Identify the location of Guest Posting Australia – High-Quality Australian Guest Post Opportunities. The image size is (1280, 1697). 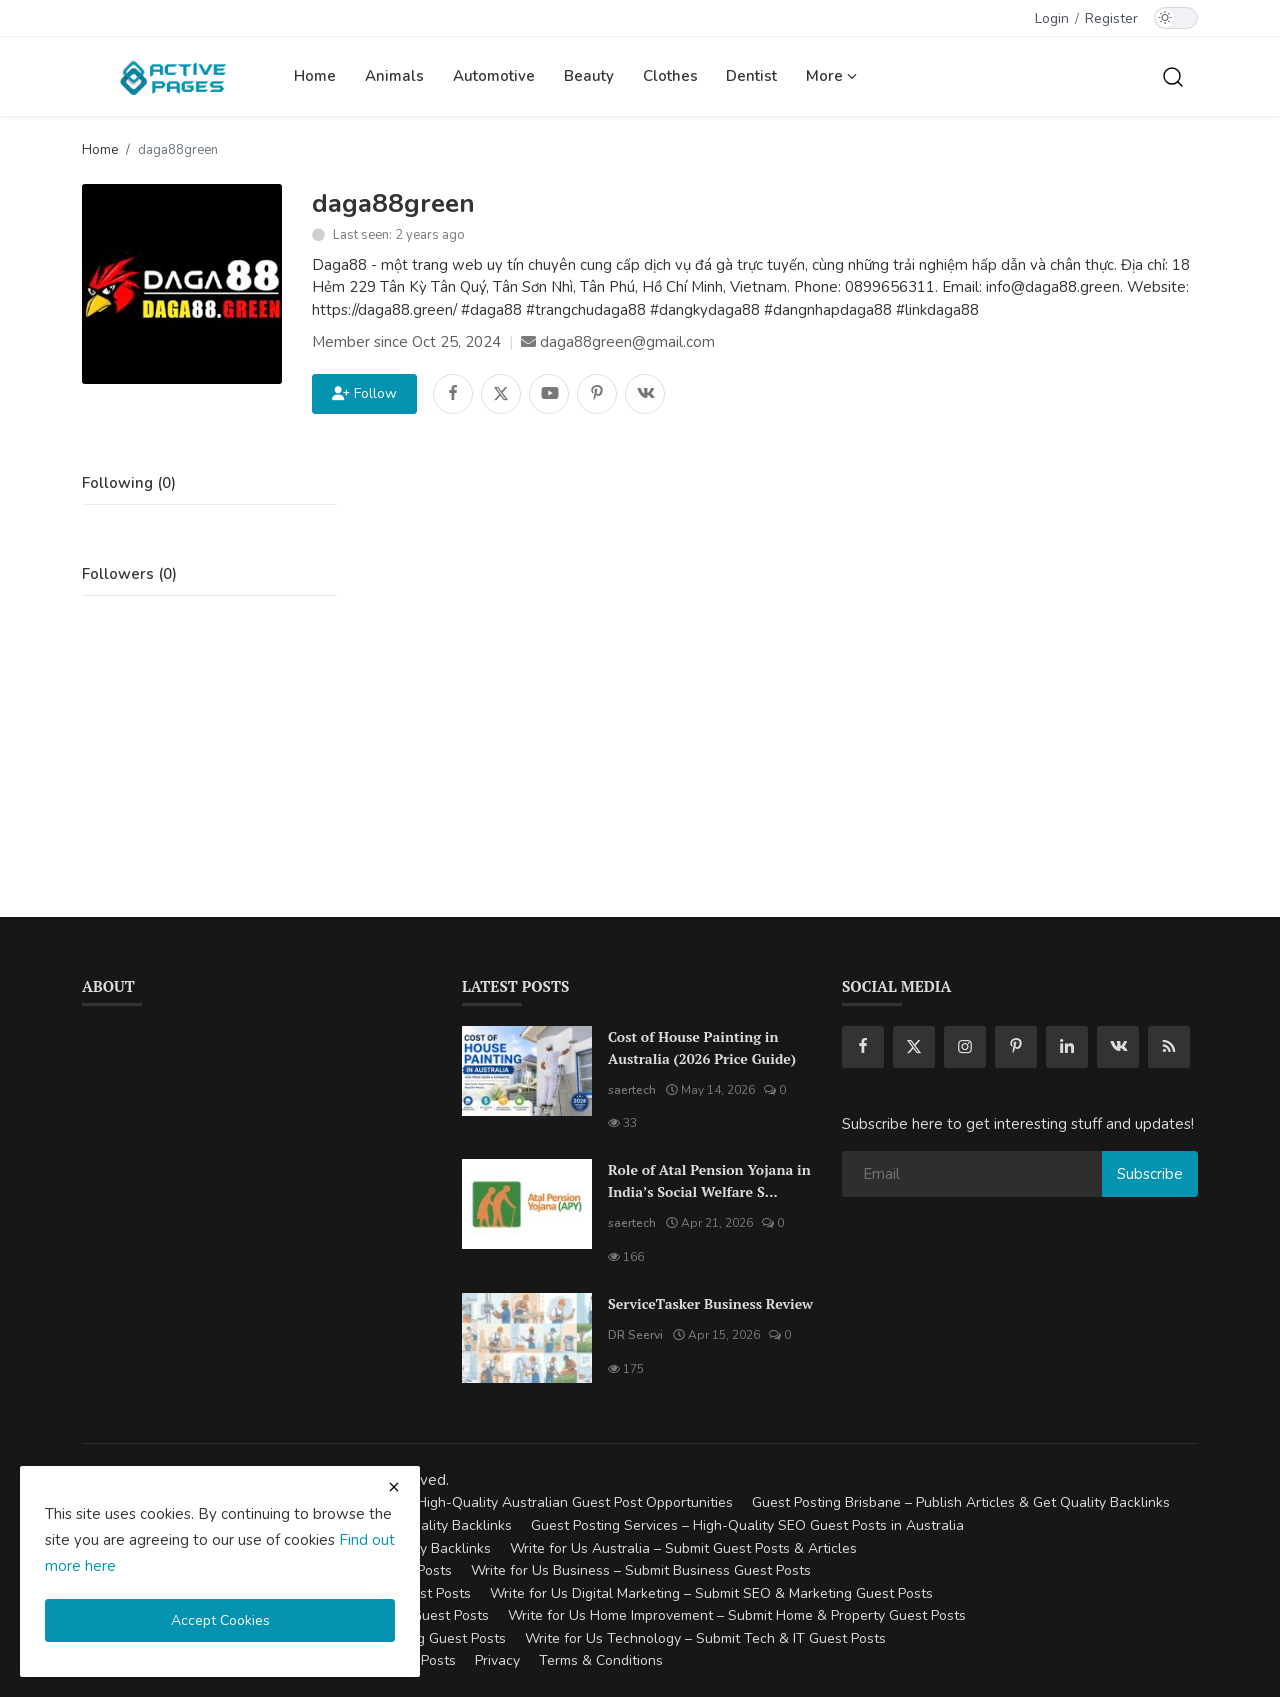
(492, 1502).